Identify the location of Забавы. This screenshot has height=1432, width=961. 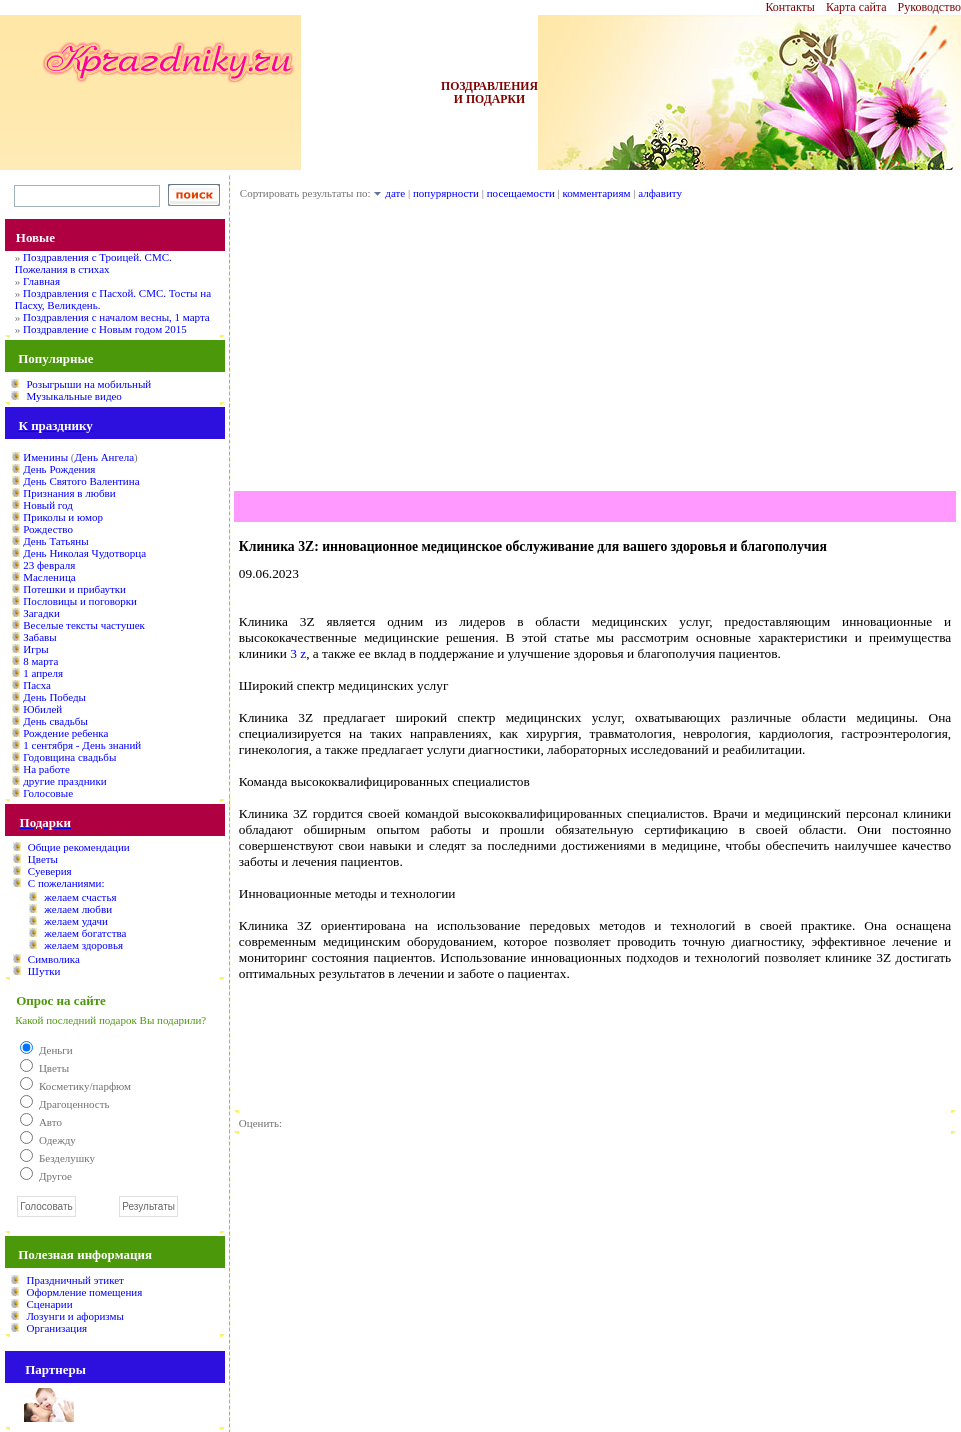
(39, 637).